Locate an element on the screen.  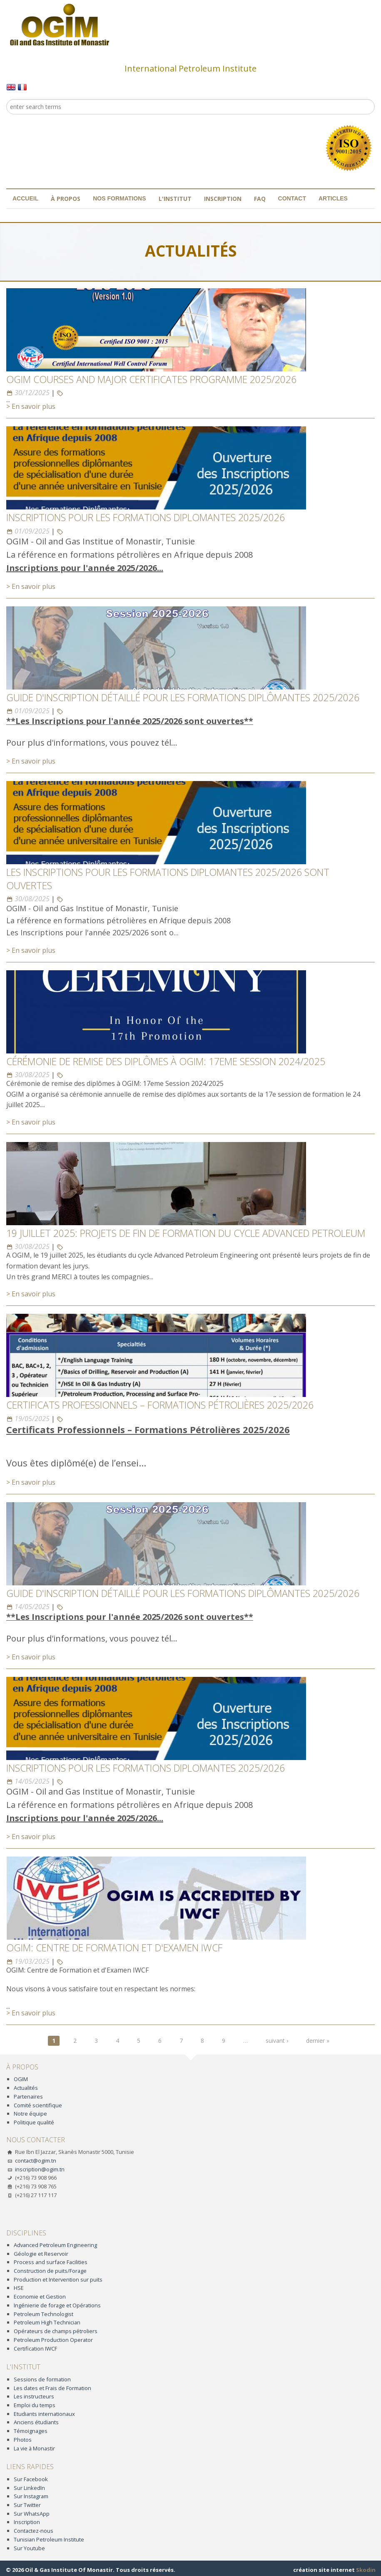
FAQ is located at coordinates (260, 199).